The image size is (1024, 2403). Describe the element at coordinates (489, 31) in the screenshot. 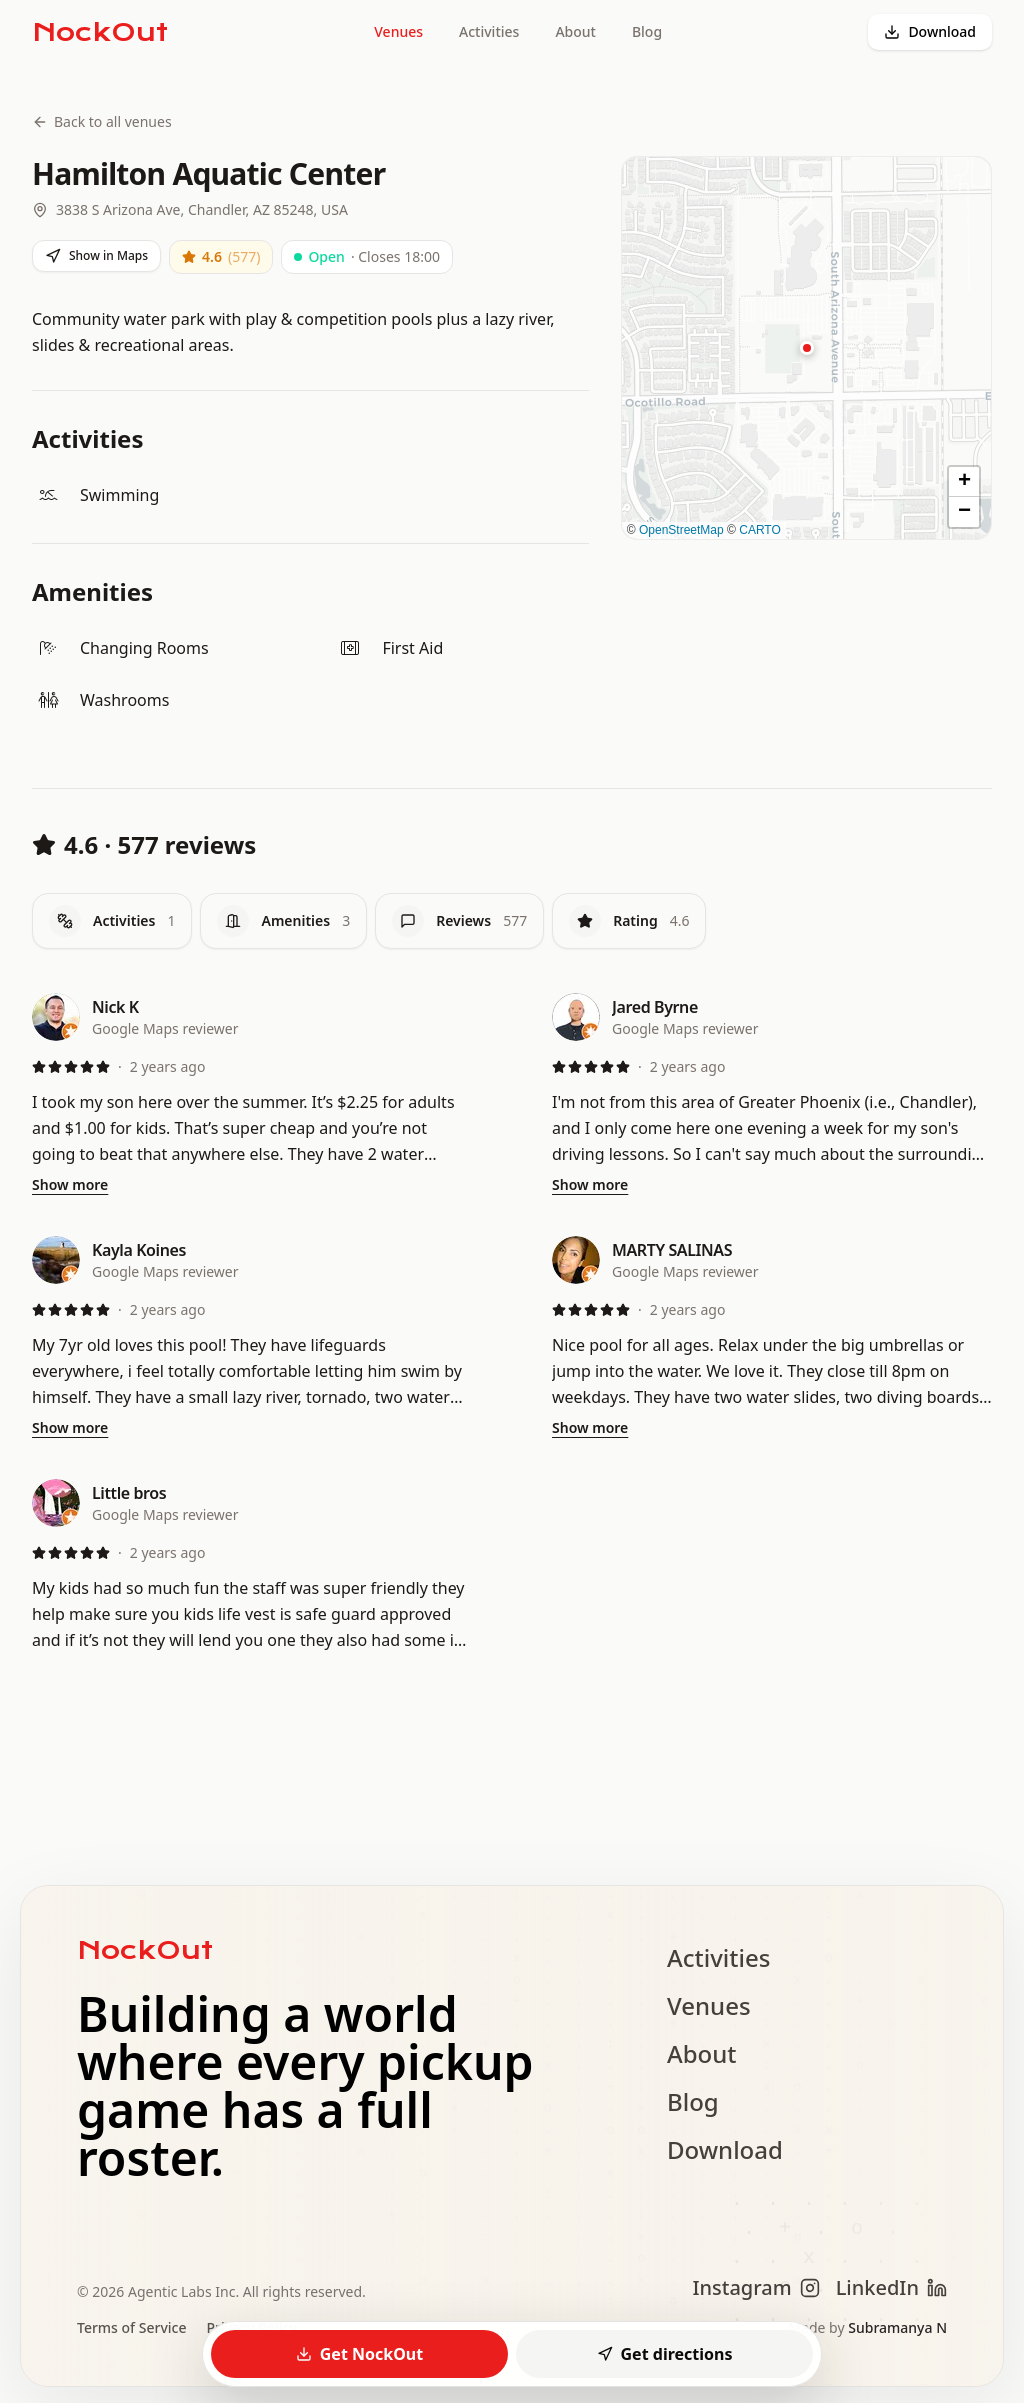

I see `Activities` at that location.